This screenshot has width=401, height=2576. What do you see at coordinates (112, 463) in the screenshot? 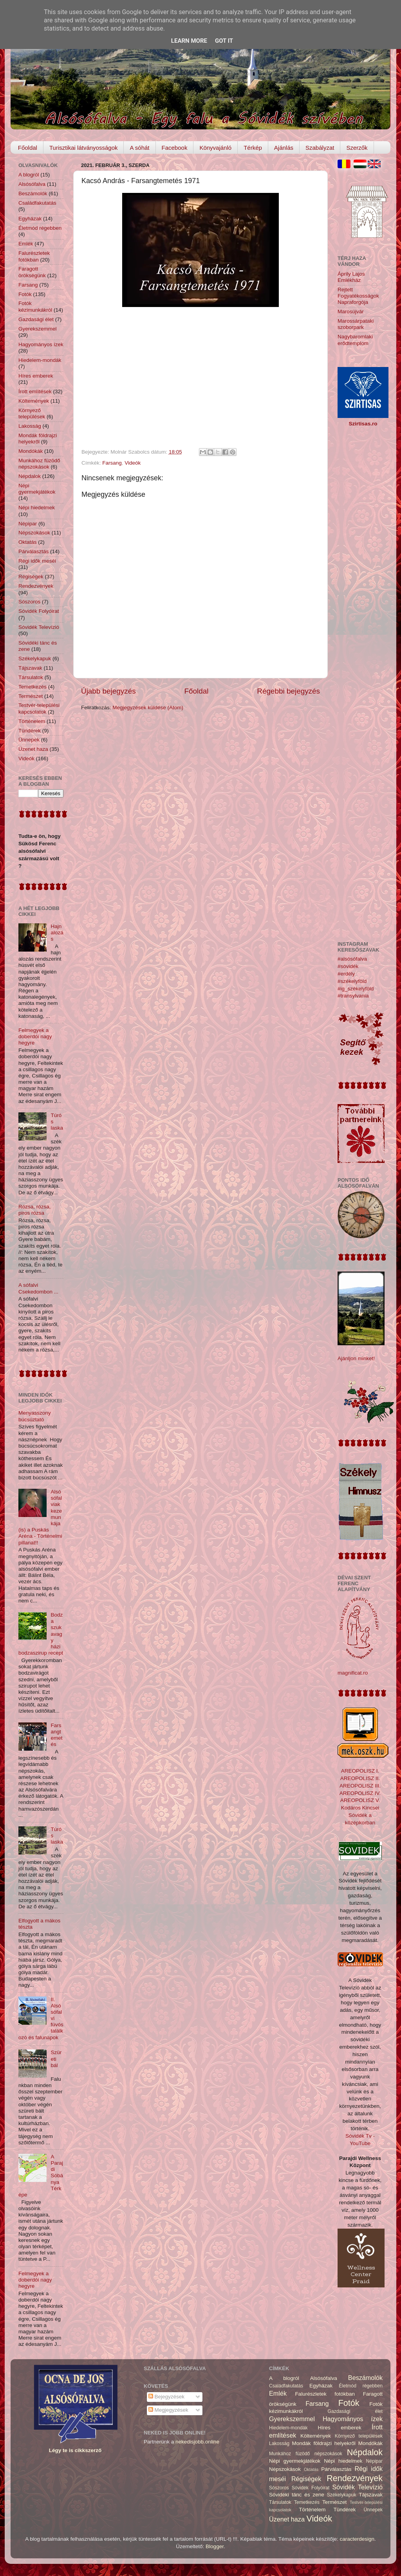
I see `Farsang` at bounding box center [112, 463].